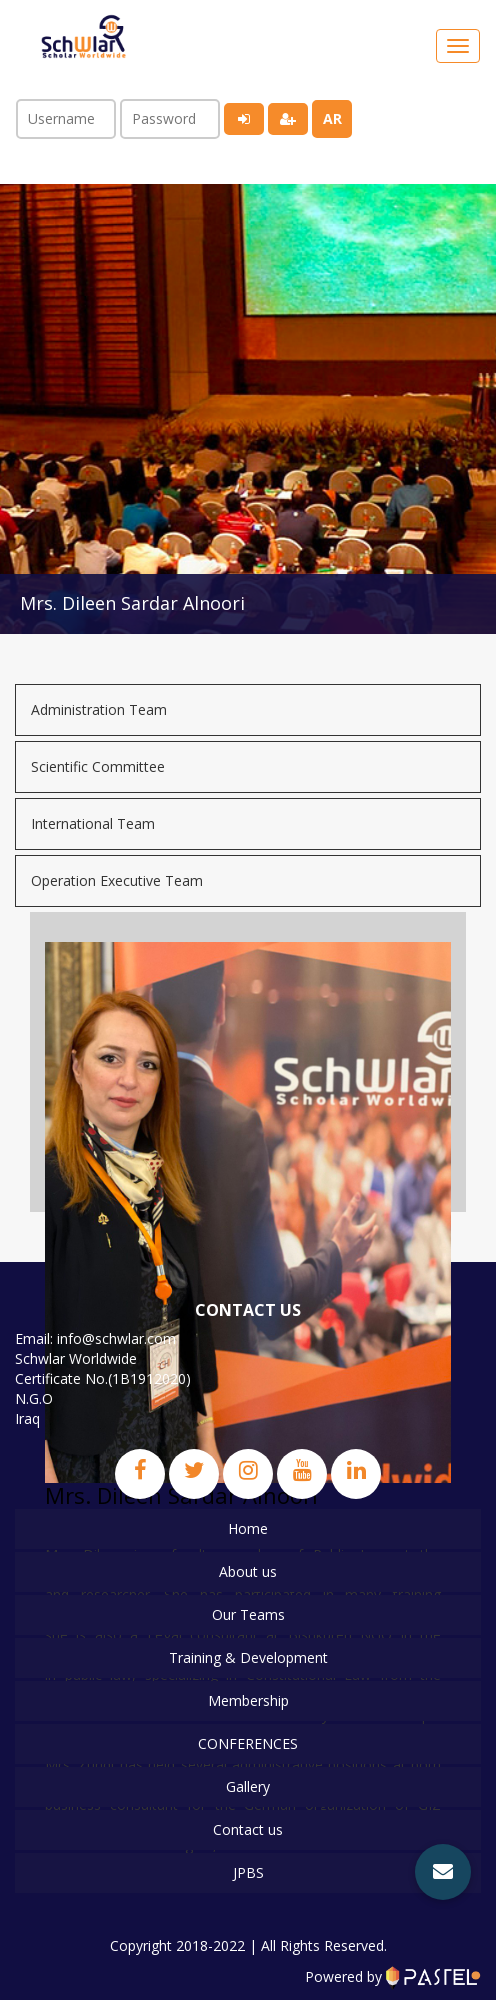 The width and height of the screenshot is (496, 2000). I want to click on Gallery, so click(248, 1786).